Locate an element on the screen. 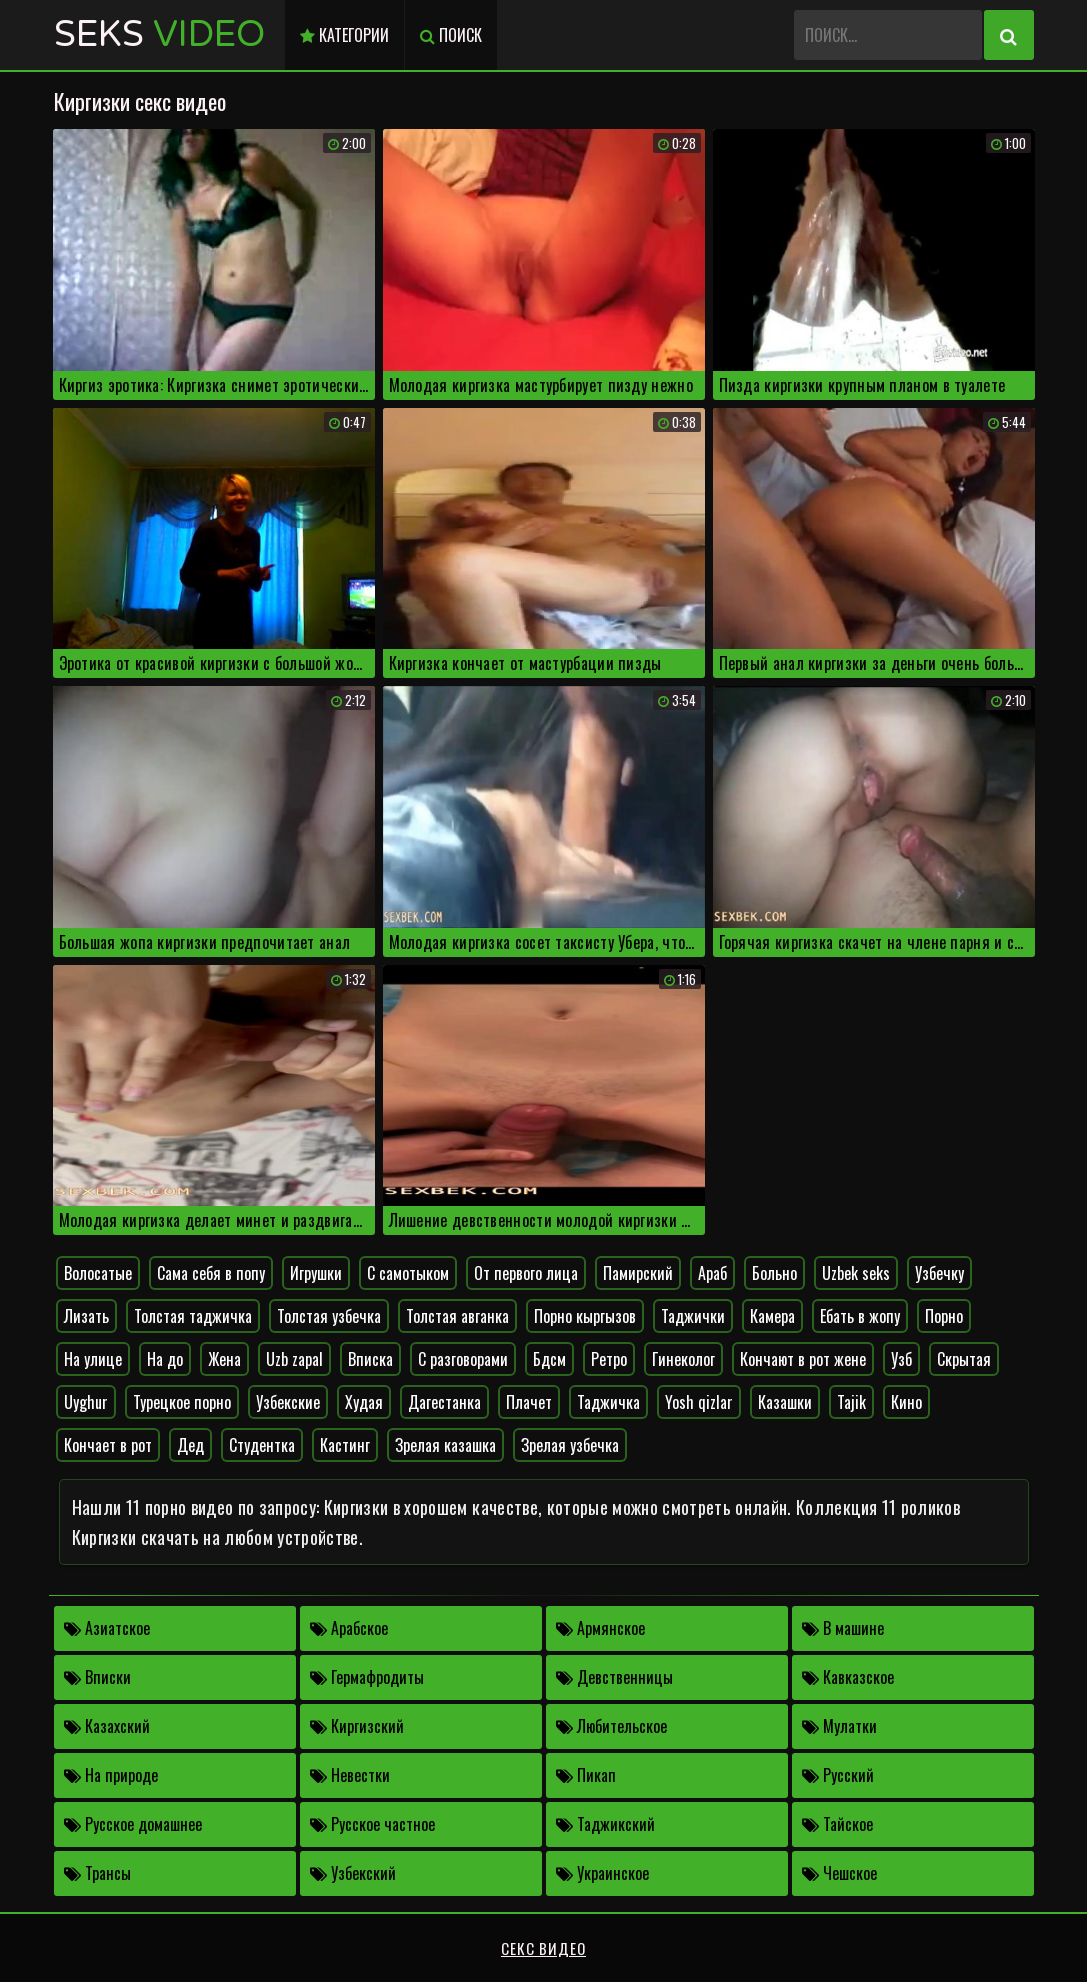 The image size is (1087, 1982). Вписка is located at coordinates (370, 1359).